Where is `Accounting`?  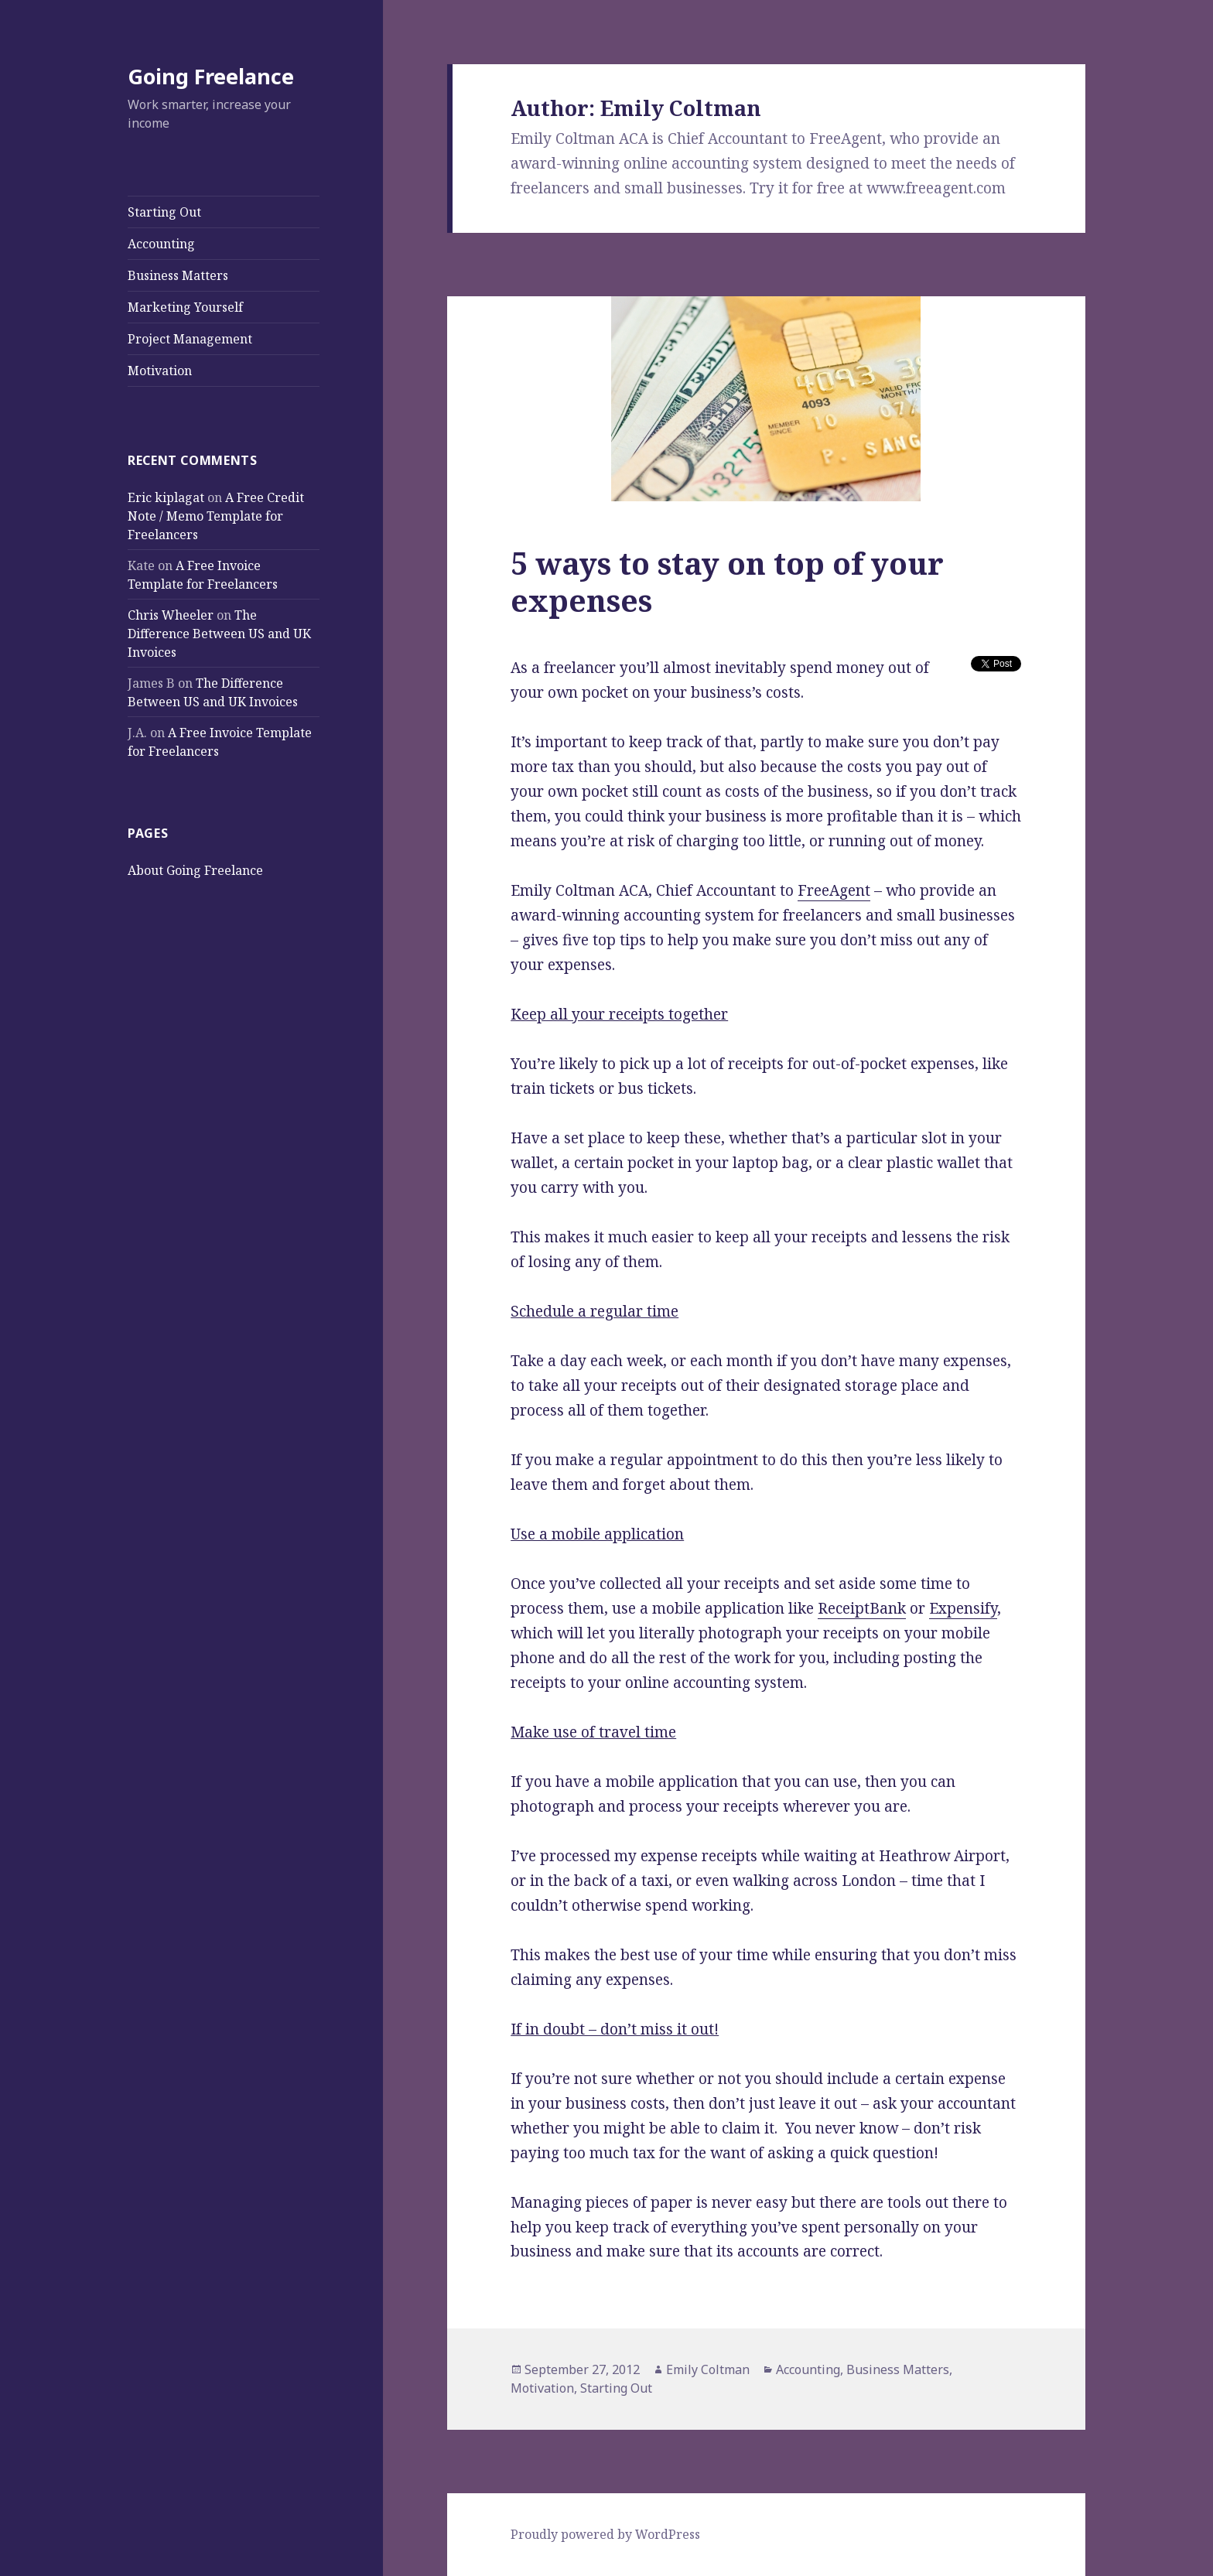 Accounting is located at coordinates (161, 243).